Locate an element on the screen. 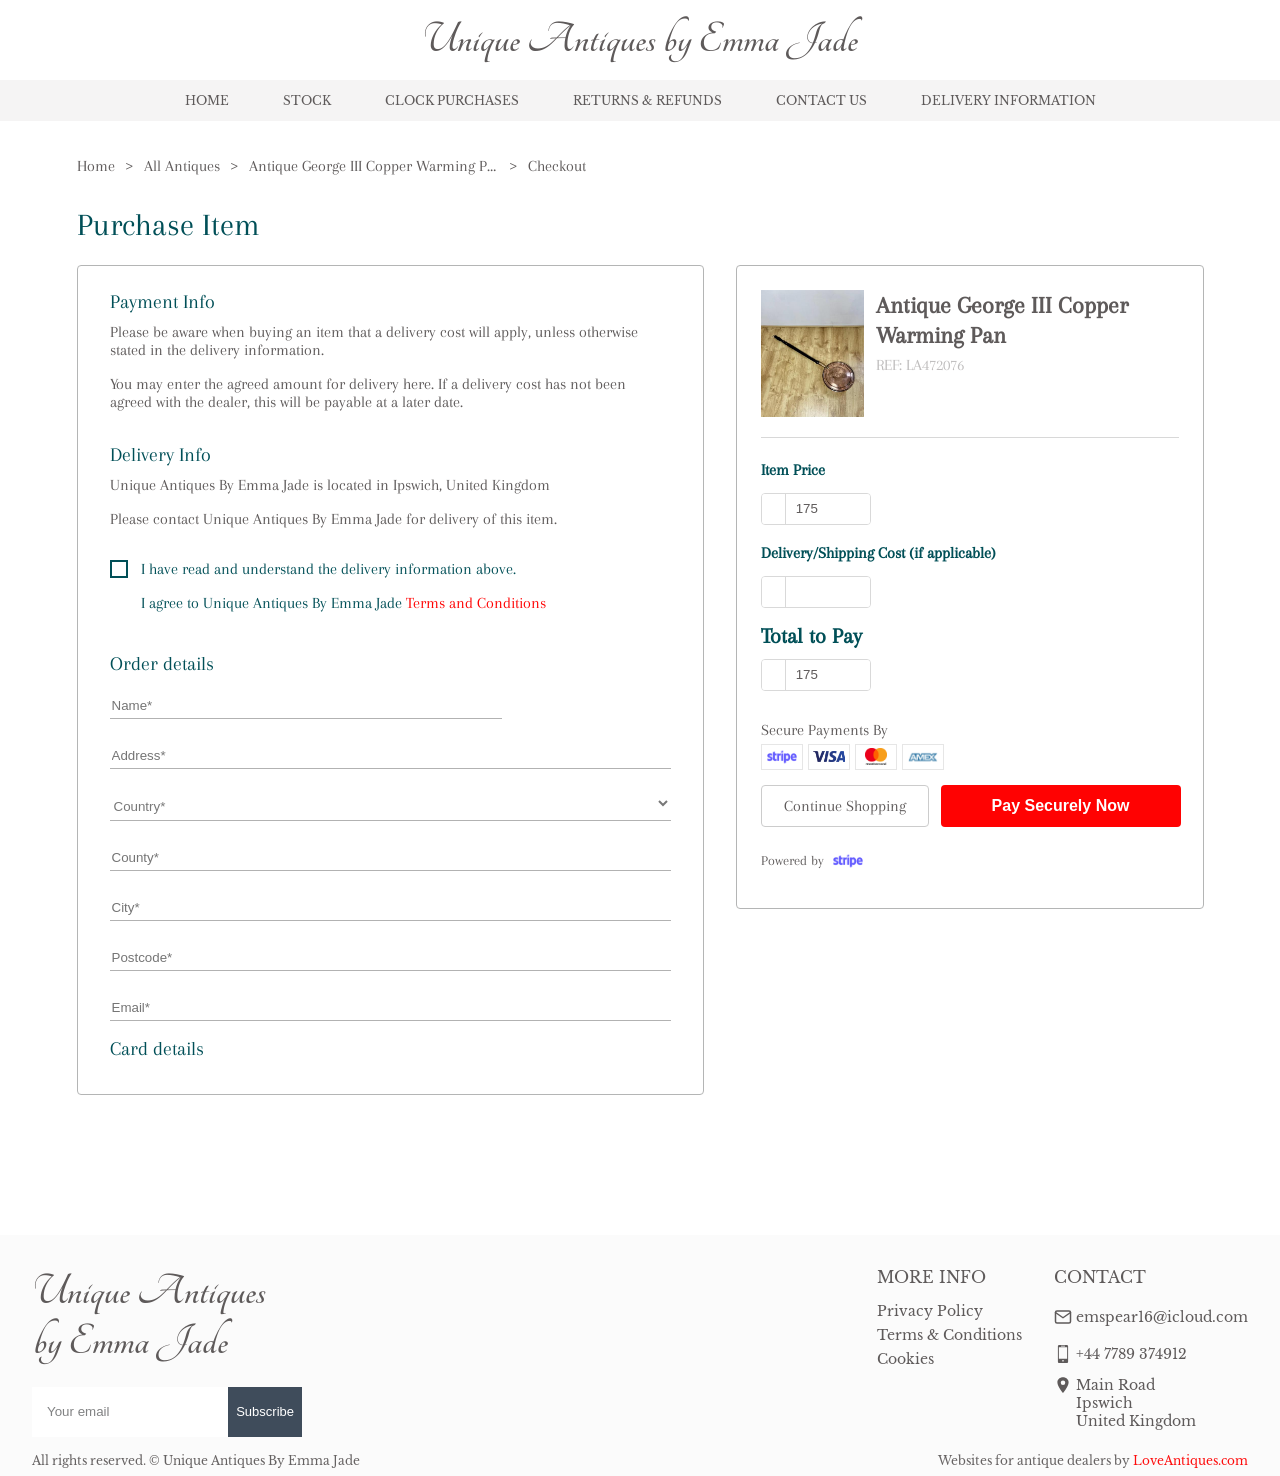  Terms and Conditions is located at coordinates (476, 603).